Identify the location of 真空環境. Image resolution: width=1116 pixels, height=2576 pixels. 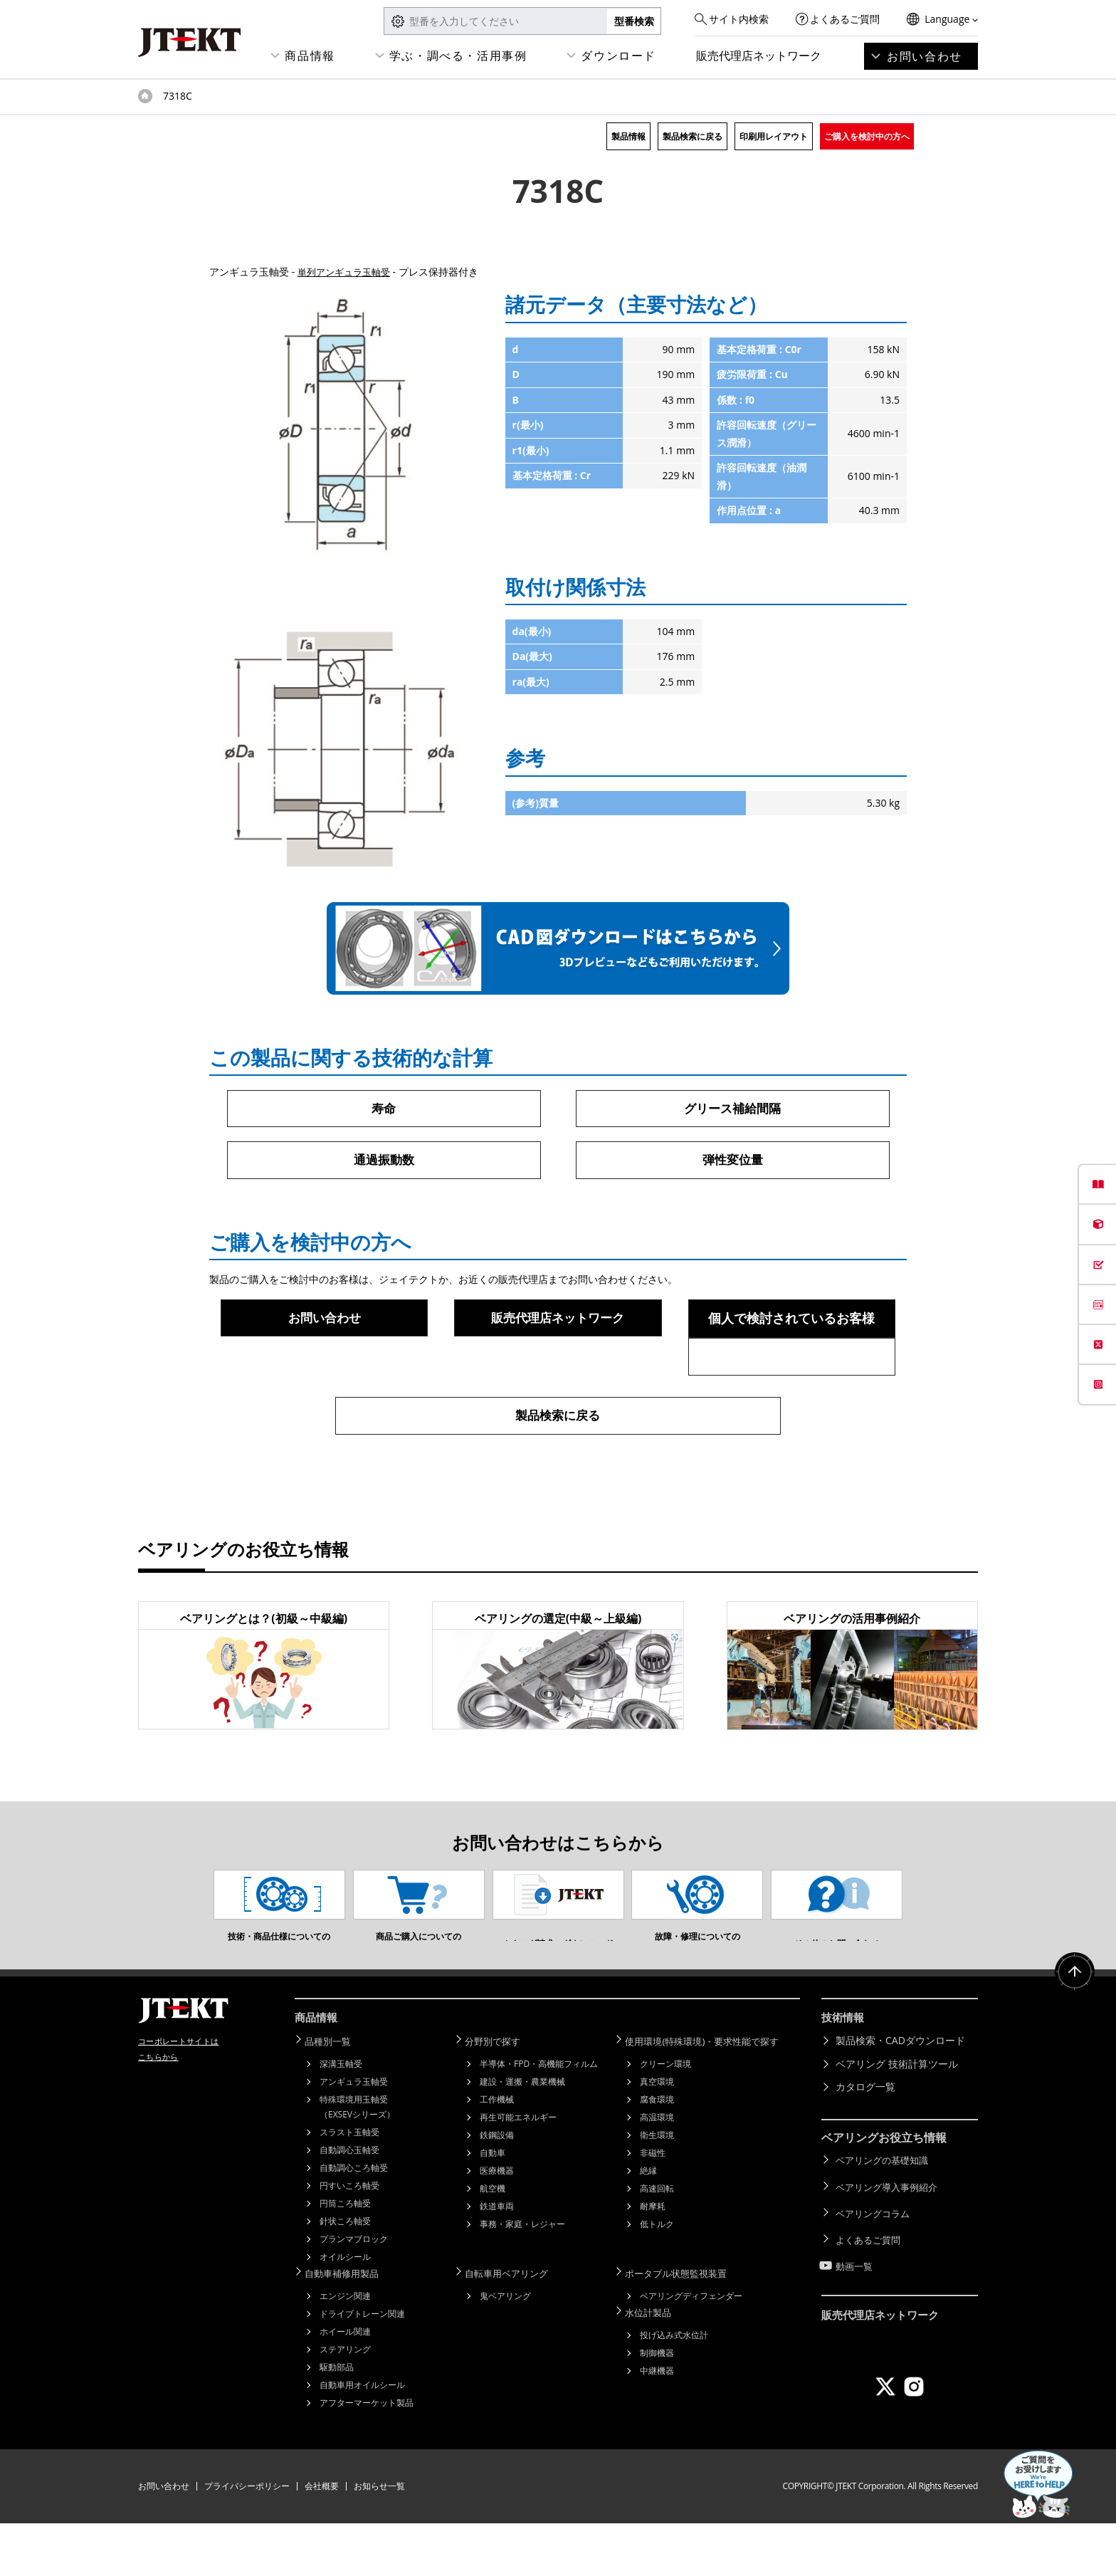
(657, 2136).